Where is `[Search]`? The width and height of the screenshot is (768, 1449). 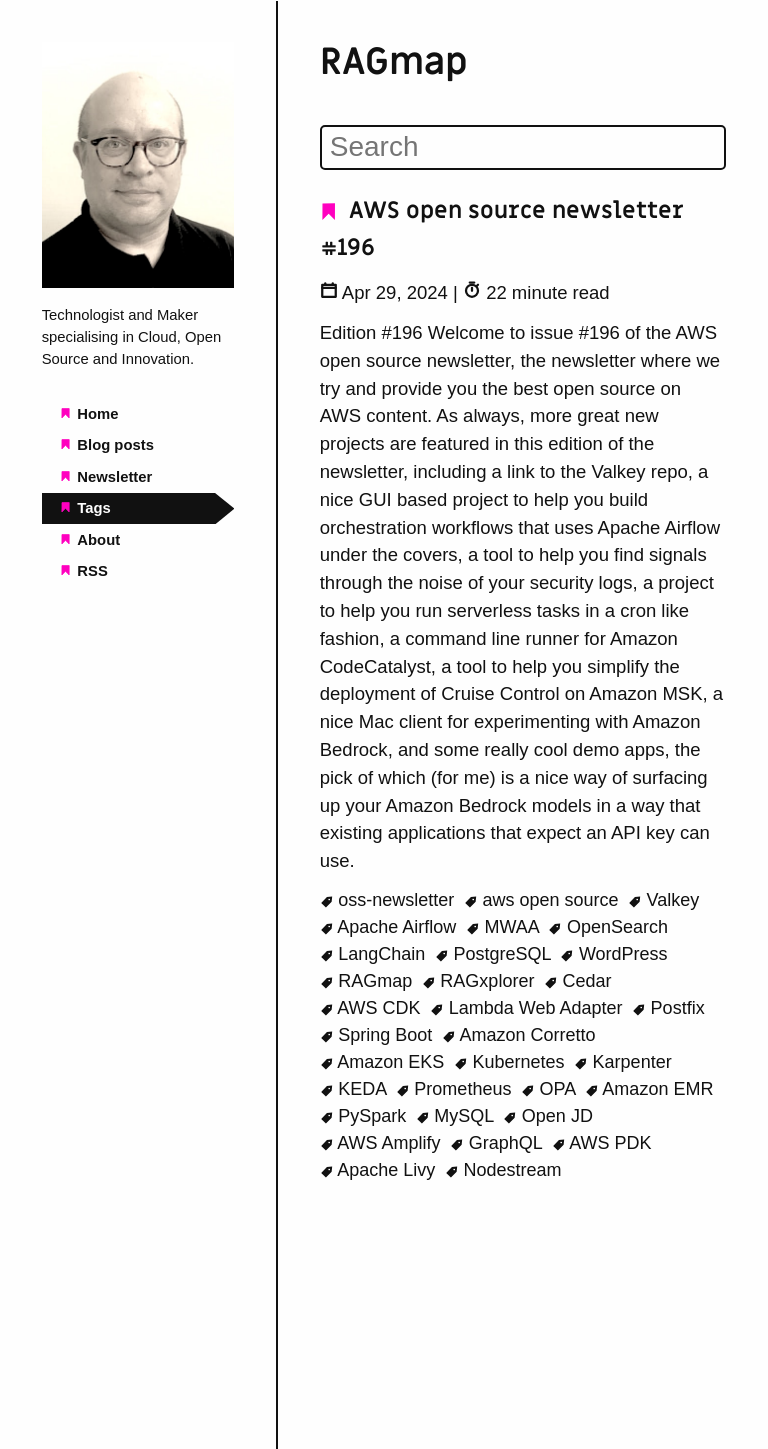 [Search] is located at coordinates (523, 147).